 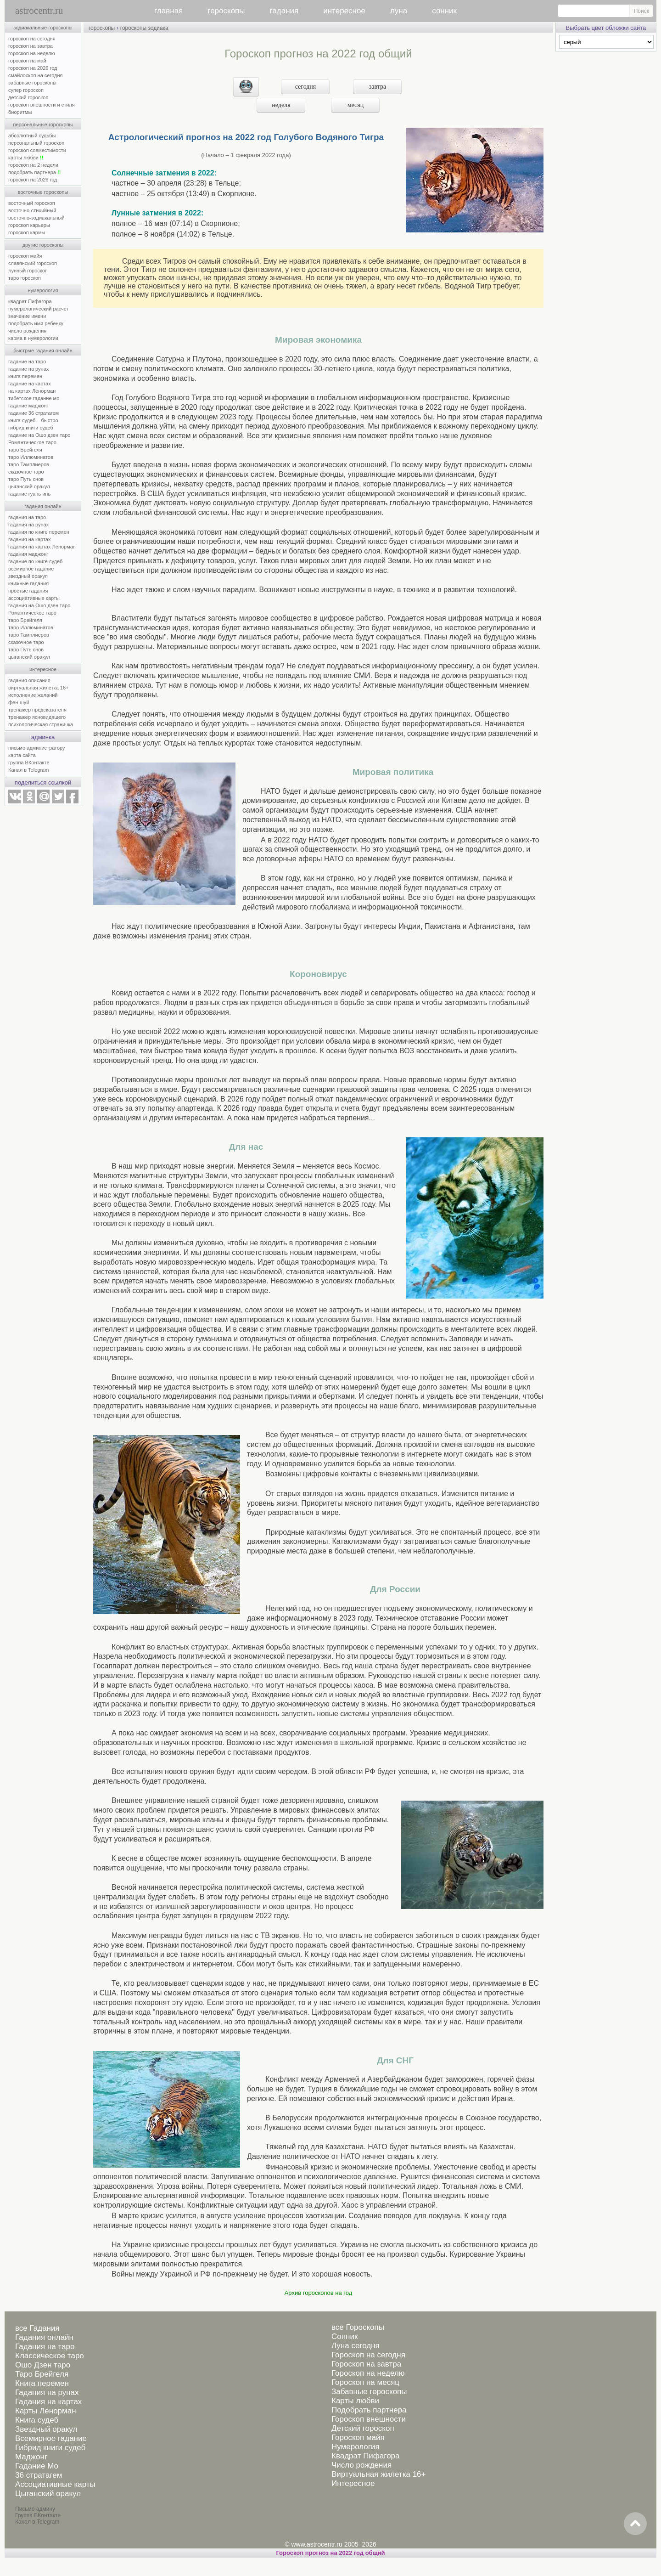 What do you see at coordinates (31, 568) in the screenshot?
I see `всемирное гадание` at bounding box center [31, 568].